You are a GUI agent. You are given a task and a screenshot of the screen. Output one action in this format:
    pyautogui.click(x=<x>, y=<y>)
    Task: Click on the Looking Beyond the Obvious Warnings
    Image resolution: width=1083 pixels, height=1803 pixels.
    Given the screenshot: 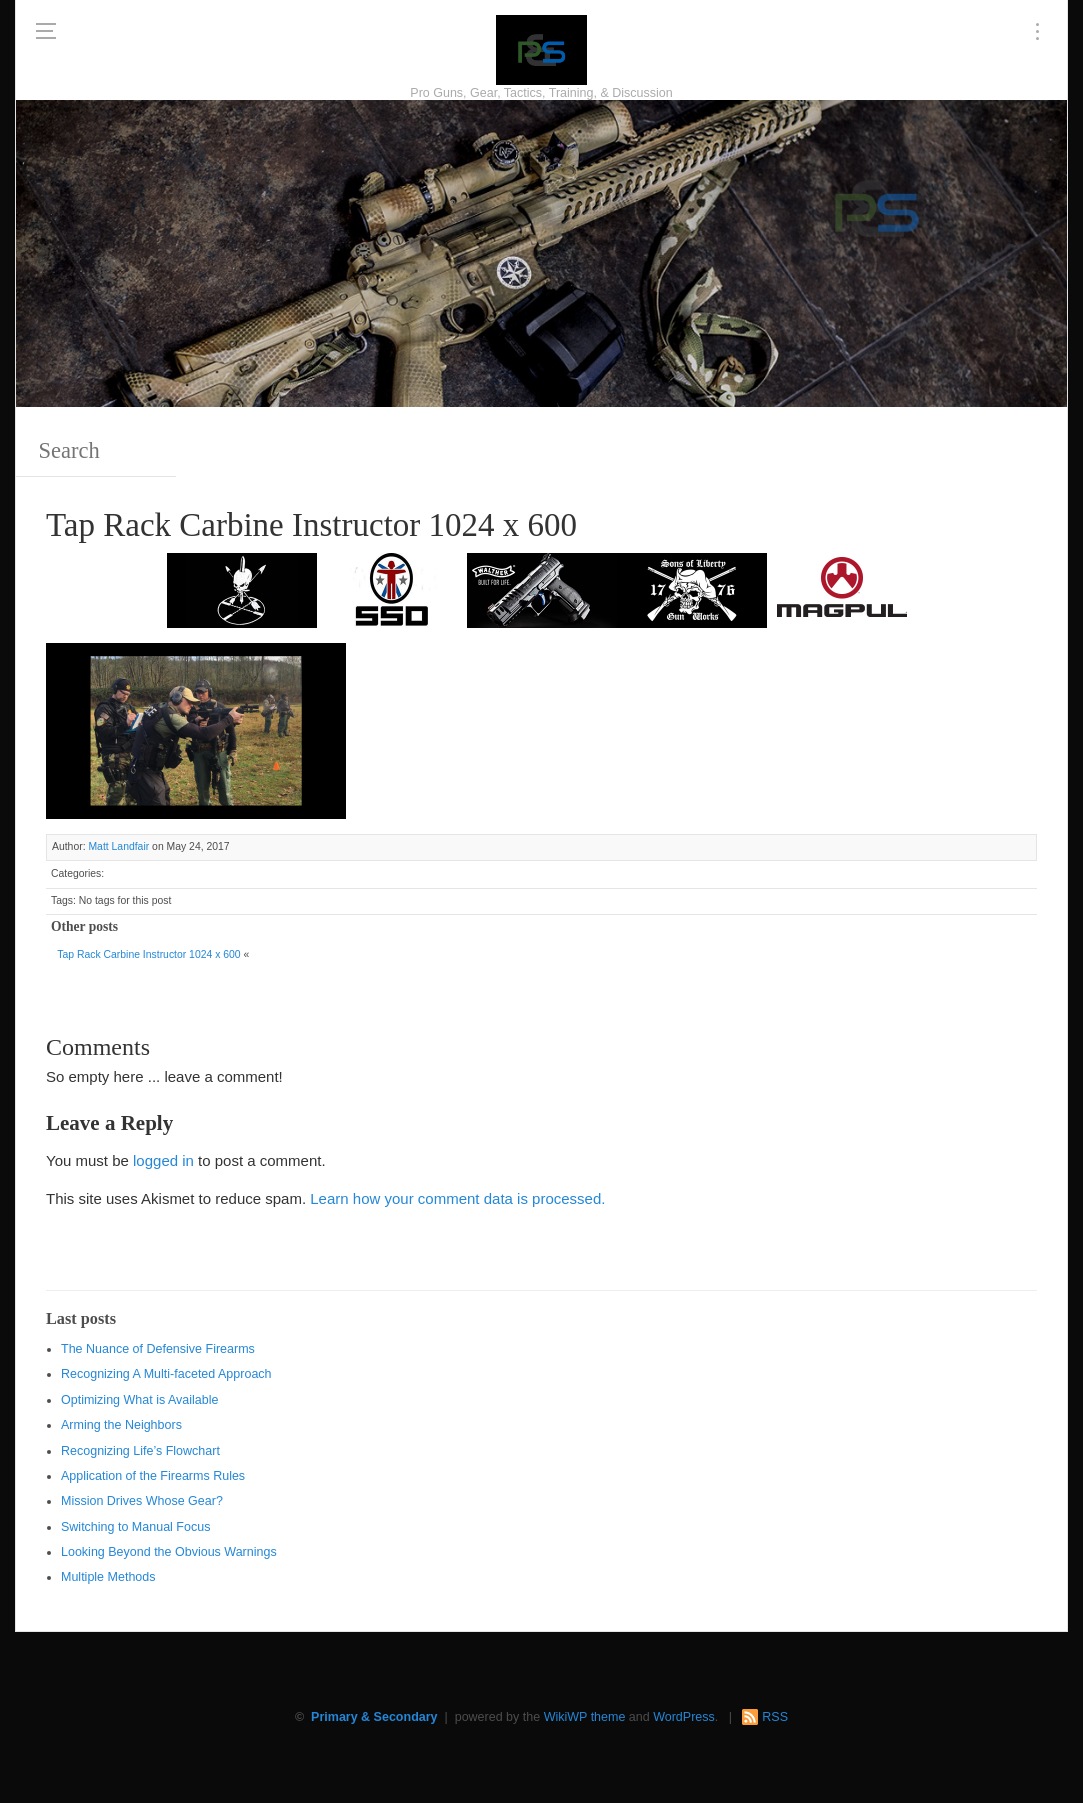 What is the action you would take?
    pyautogui.click(x=169, y=1552)
    